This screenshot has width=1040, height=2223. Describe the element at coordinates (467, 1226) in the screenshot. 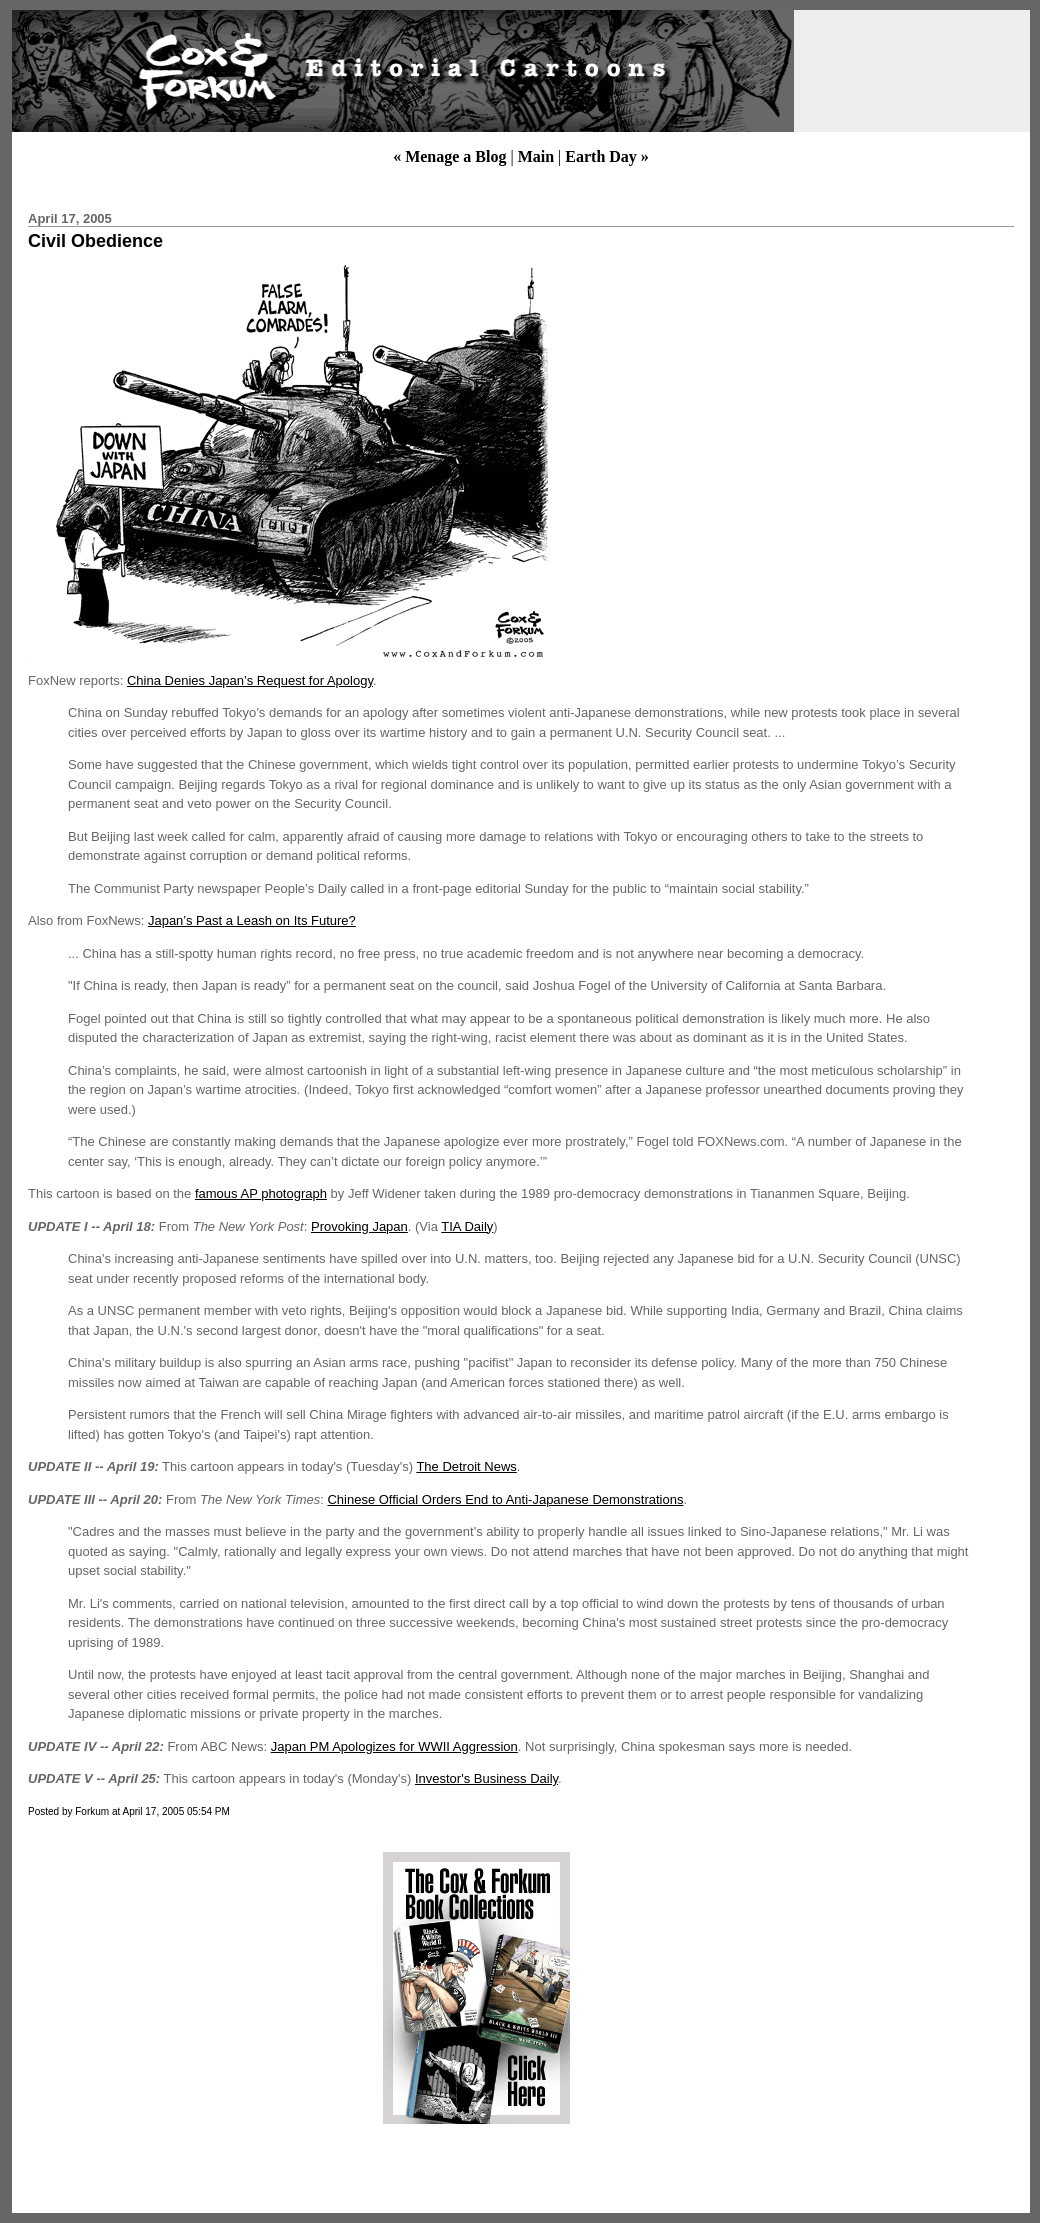

I see `TIA Daily` at that location.